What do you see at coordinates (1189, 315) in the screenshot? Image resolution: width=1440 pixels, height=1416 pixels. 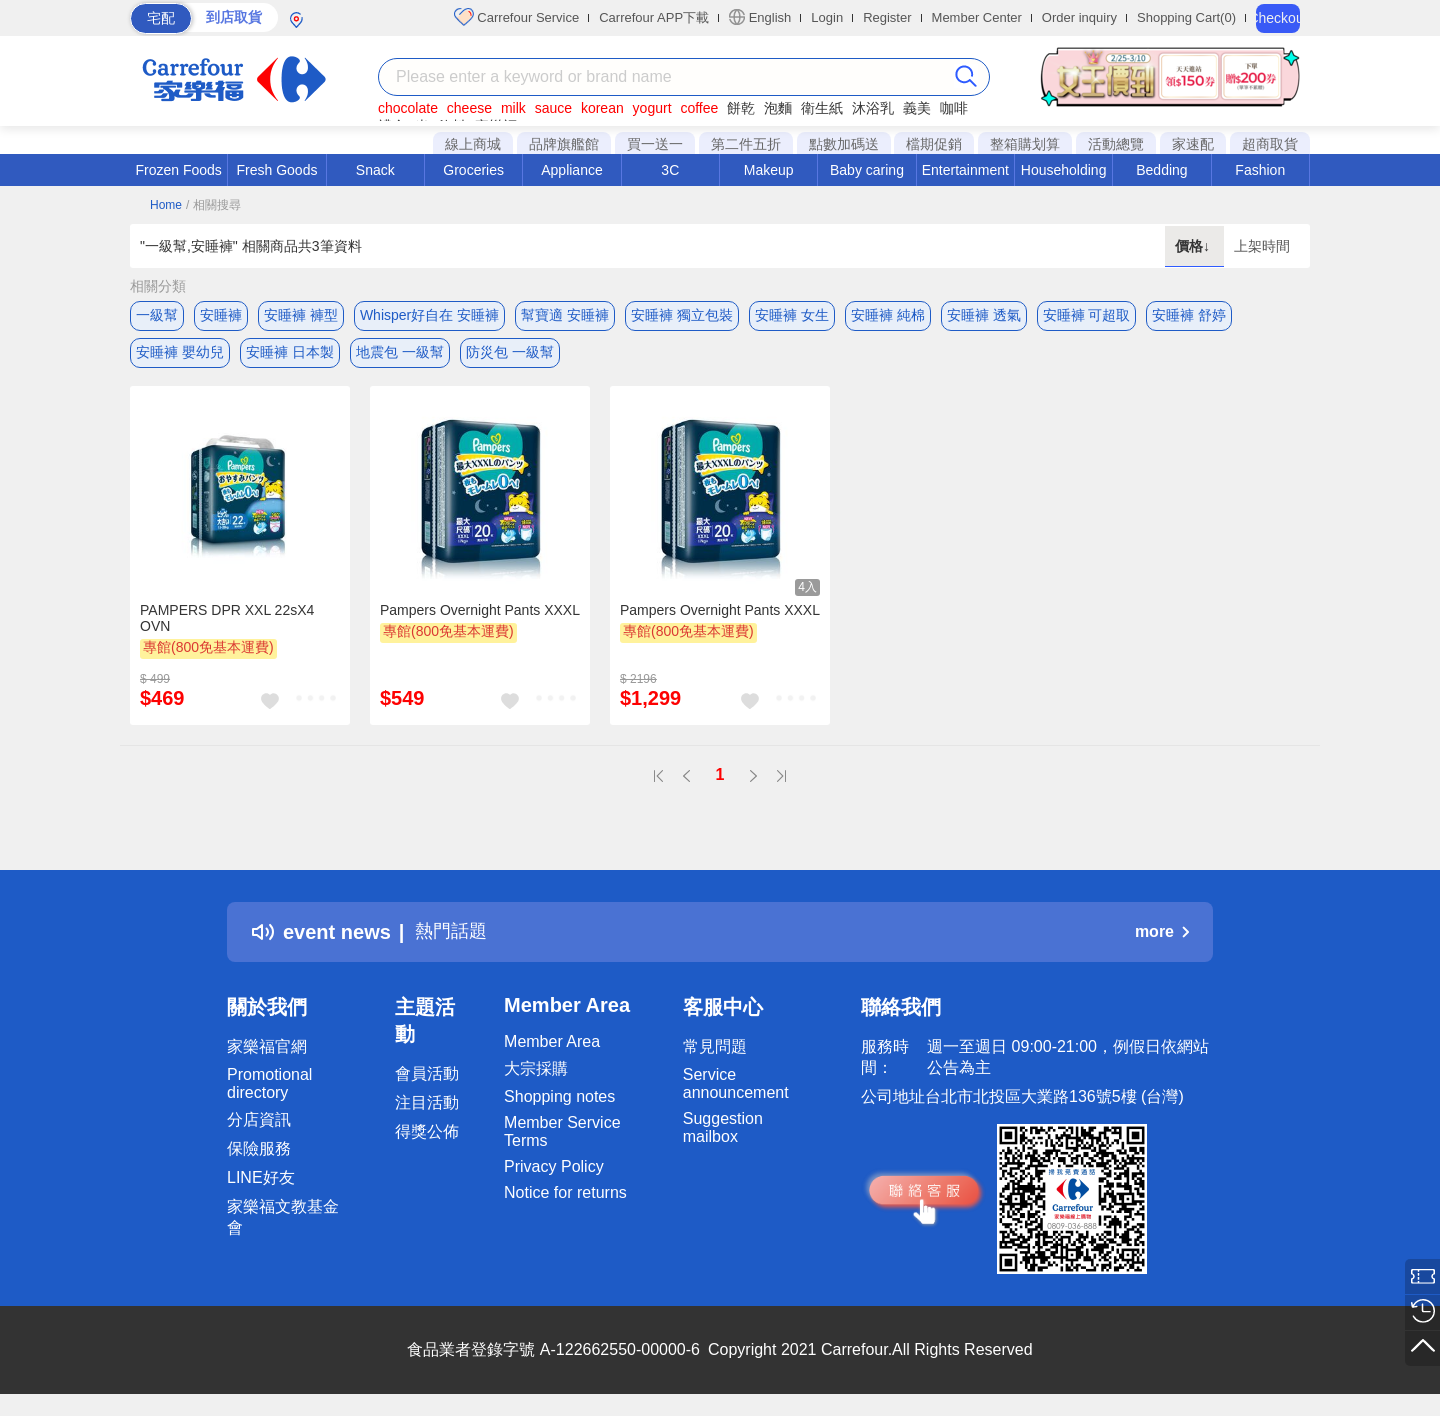 I see `安睡褲 舒婷` at bounding box center [1189, 315].